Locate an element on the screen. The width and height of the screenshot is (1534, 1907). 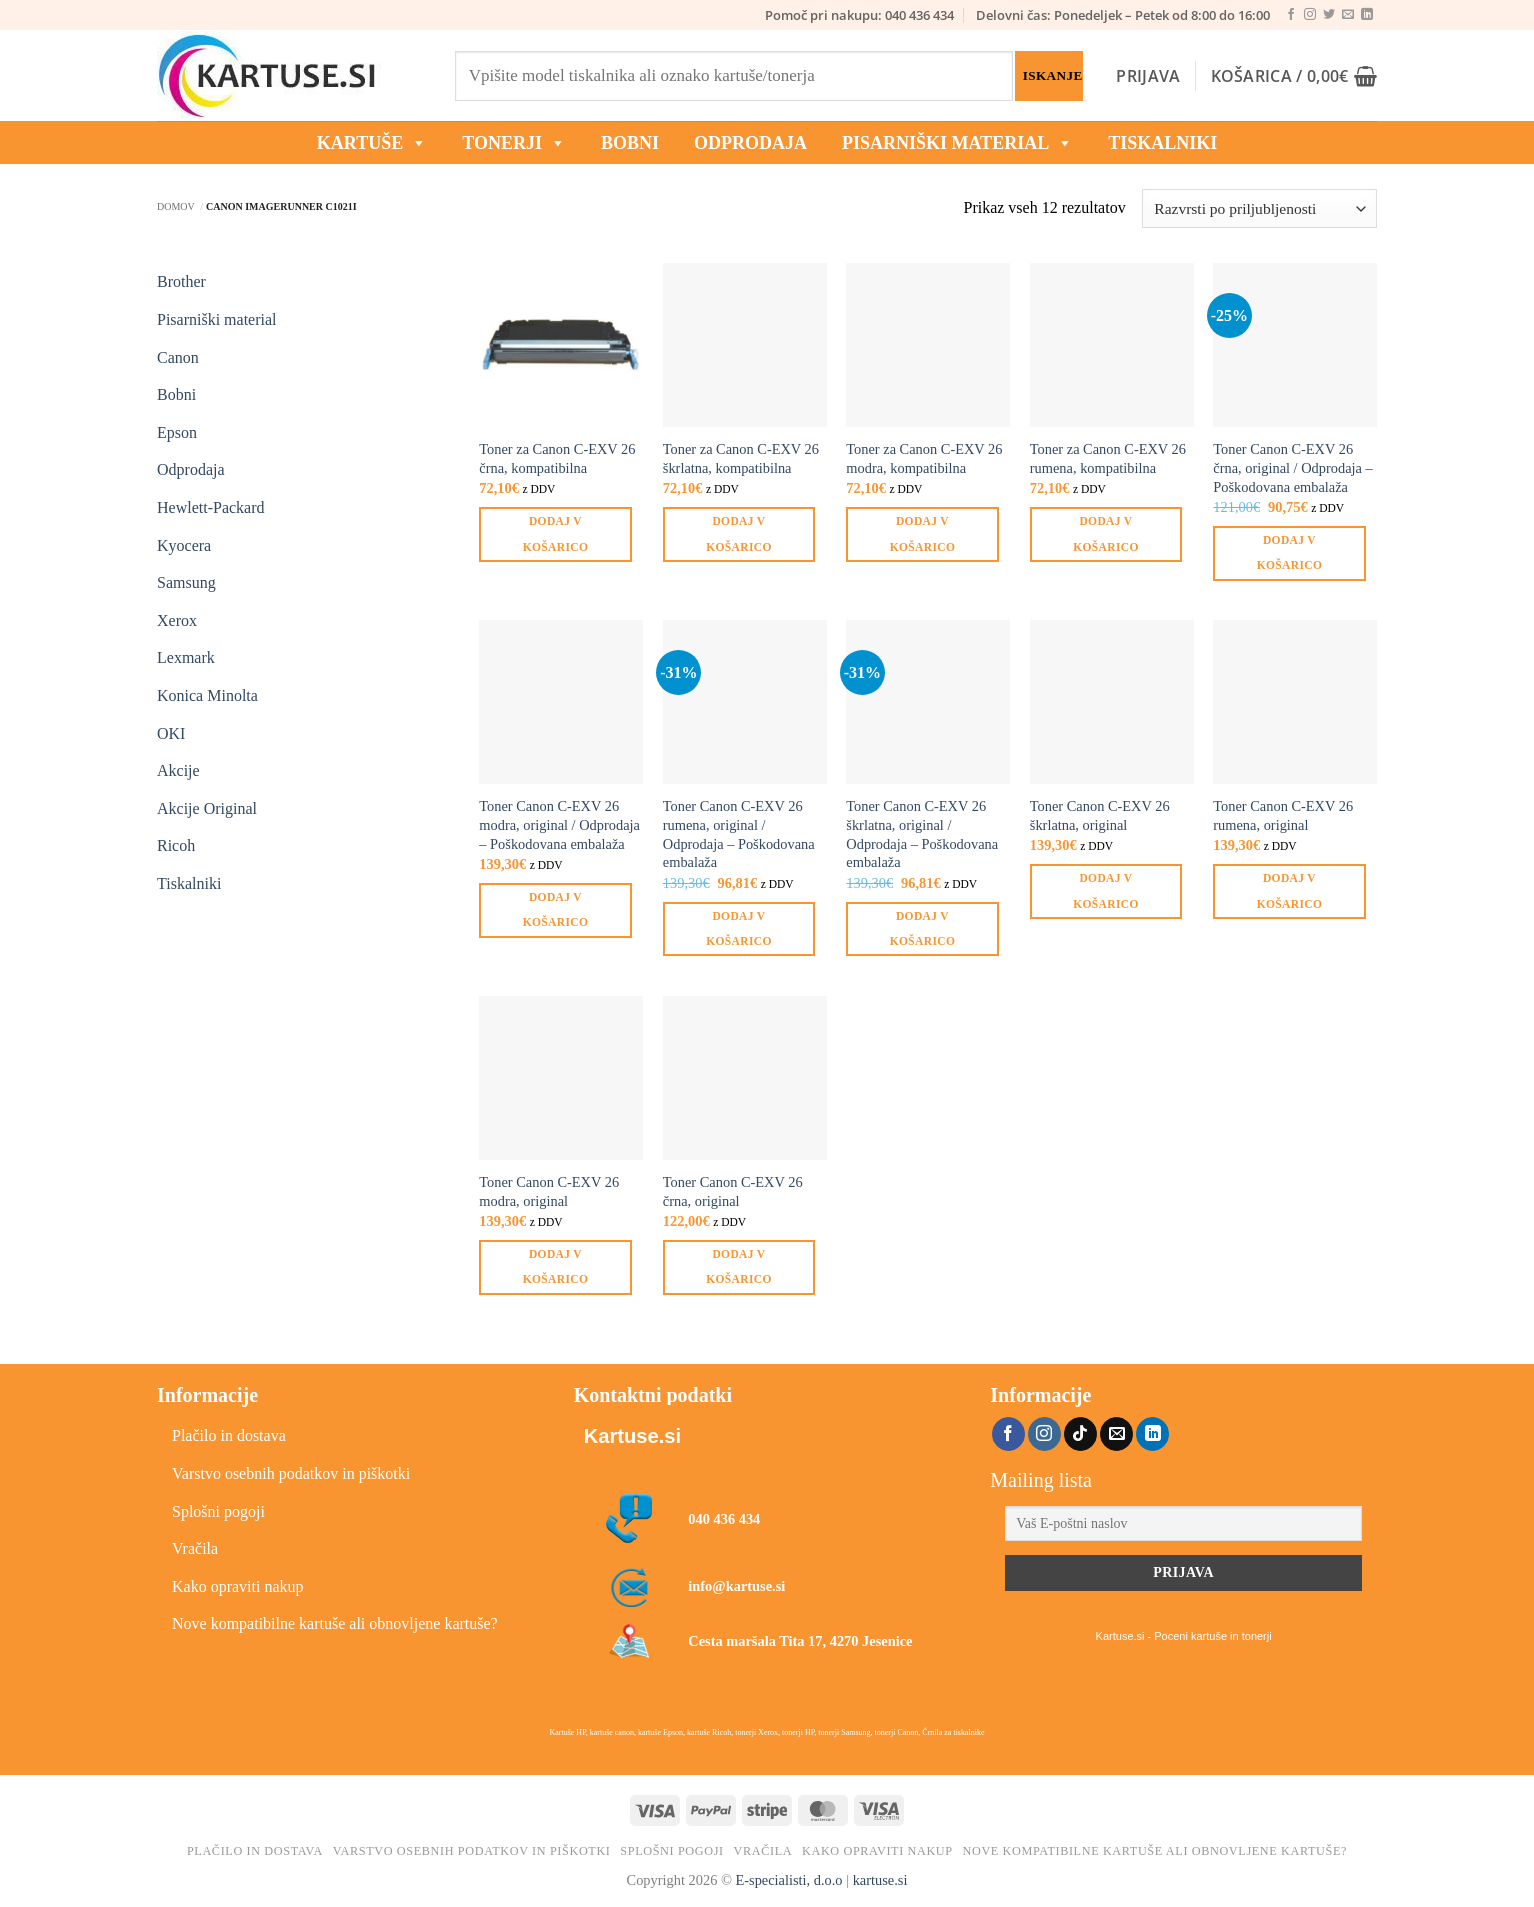
[button] is located at coordinates (1148, 76).